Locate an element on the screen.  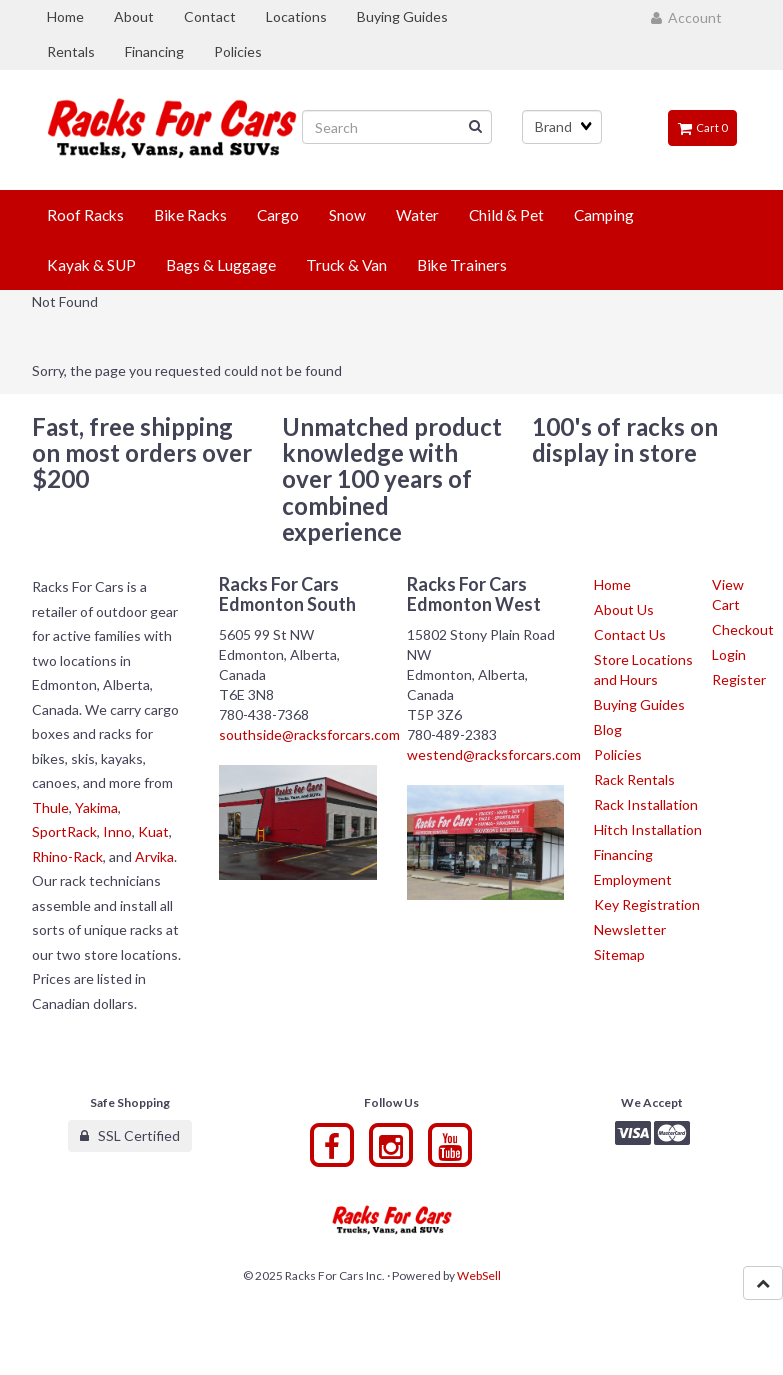
Yakima is located at coordinates (96, 807).